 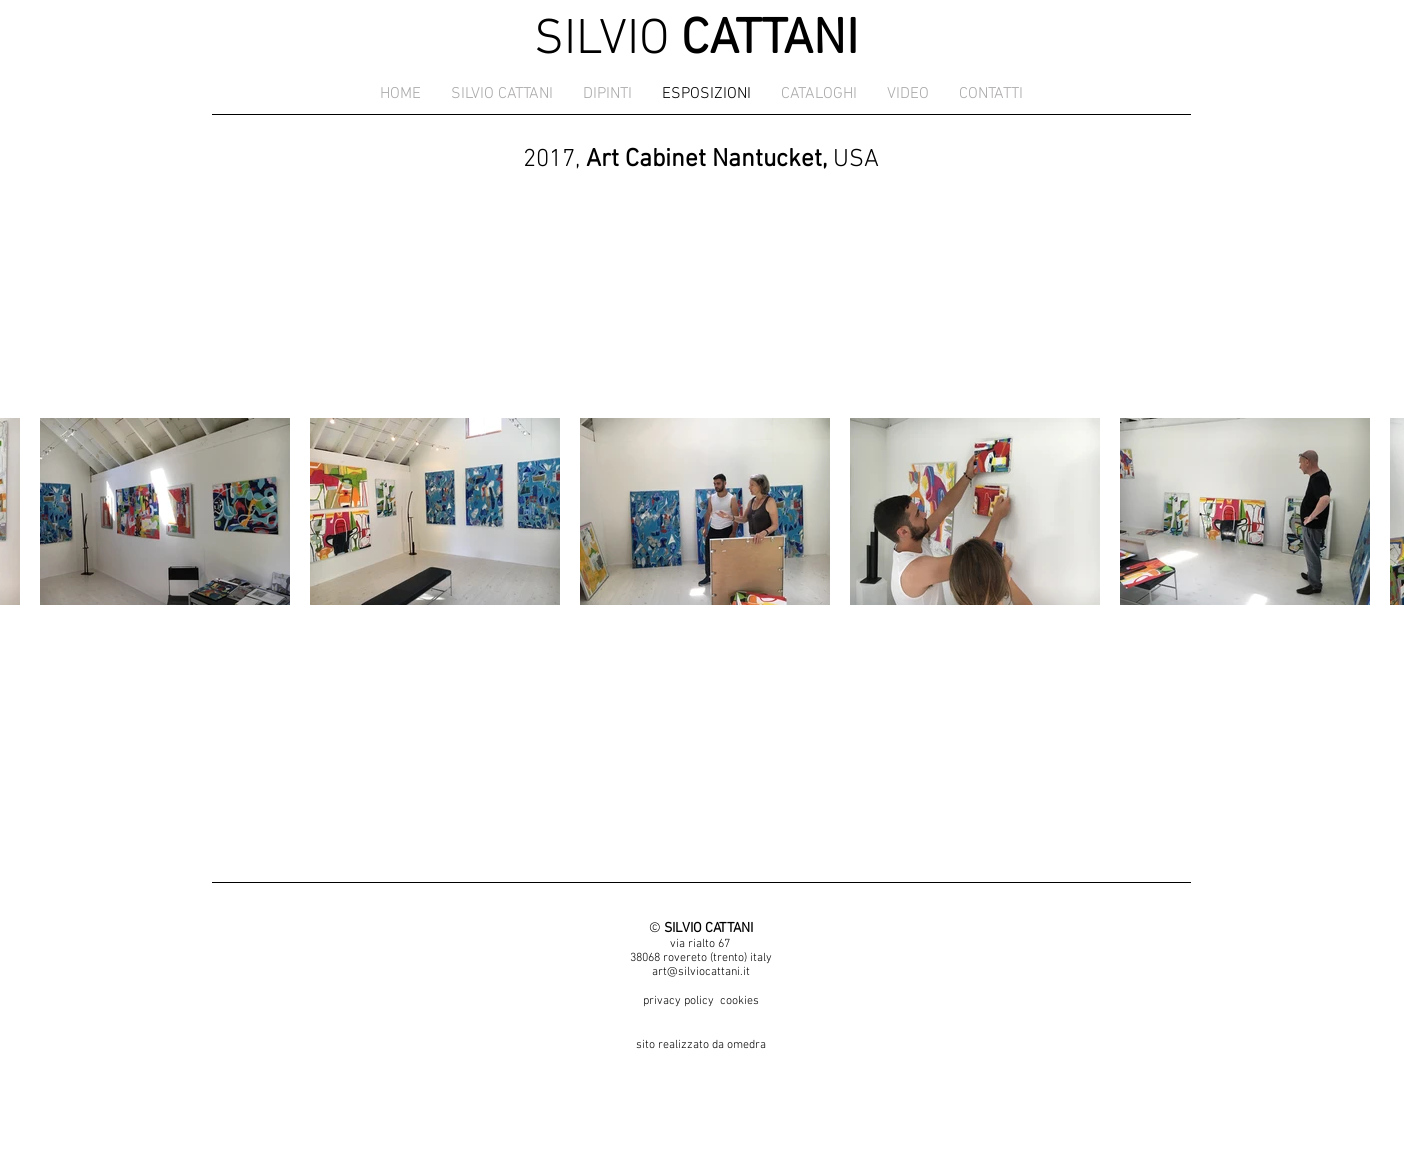 I want to click on cookies, so click(x=739, y=1001).